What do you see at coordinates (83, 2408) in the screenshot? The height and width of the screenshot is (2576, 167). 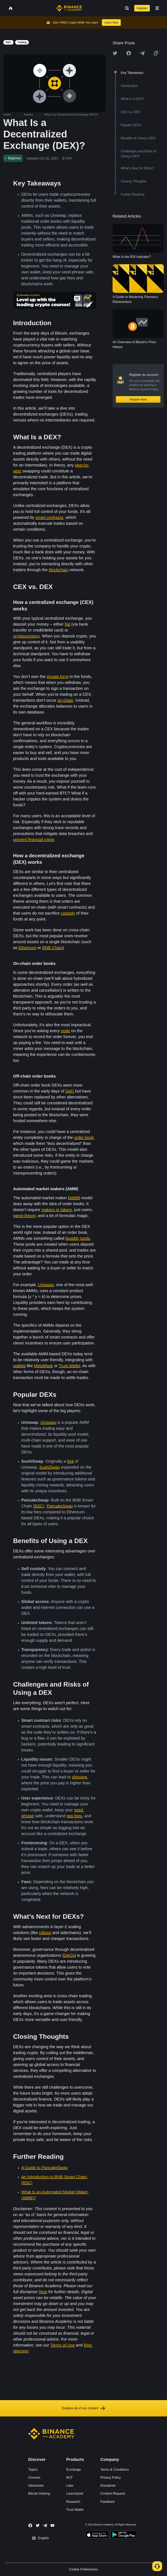 I see `Explore all of our content` at bounding box center [83, 2408].